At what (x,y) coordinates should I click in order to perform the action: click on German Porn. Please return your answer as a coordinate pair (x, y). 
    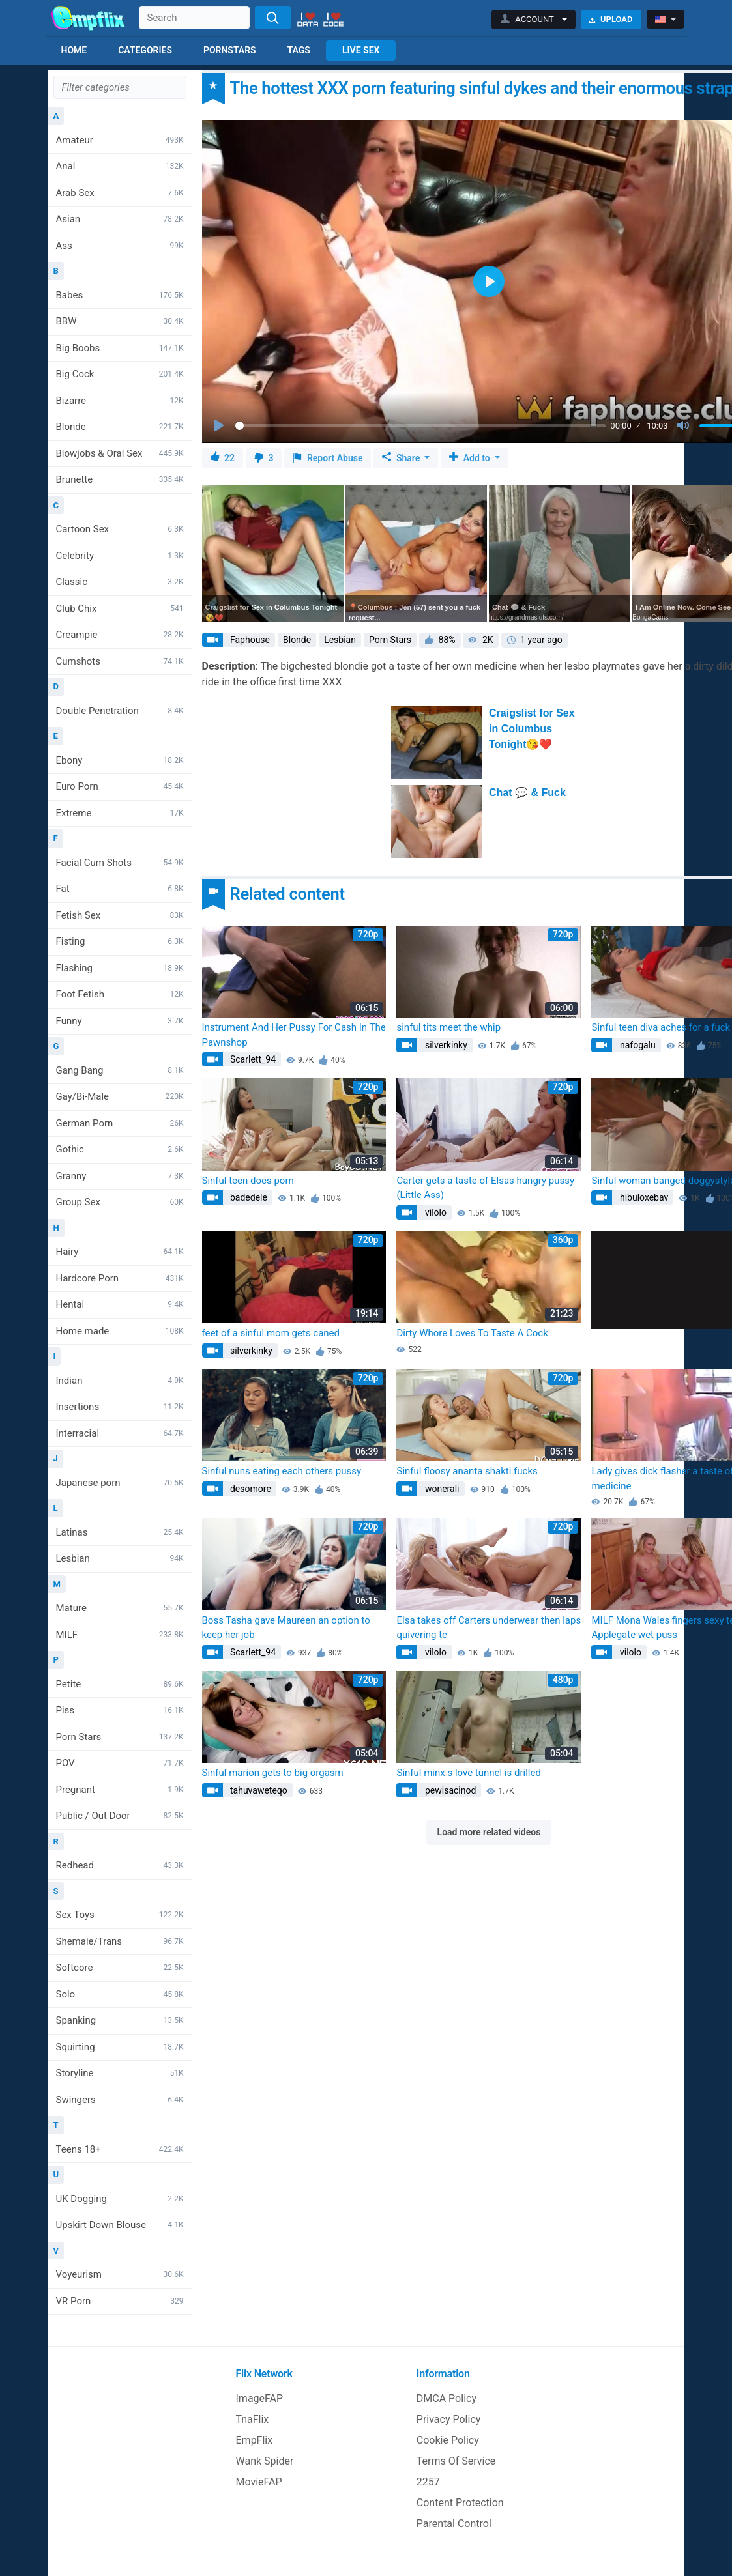
    Looking at the image, I should click on (120, 1123).